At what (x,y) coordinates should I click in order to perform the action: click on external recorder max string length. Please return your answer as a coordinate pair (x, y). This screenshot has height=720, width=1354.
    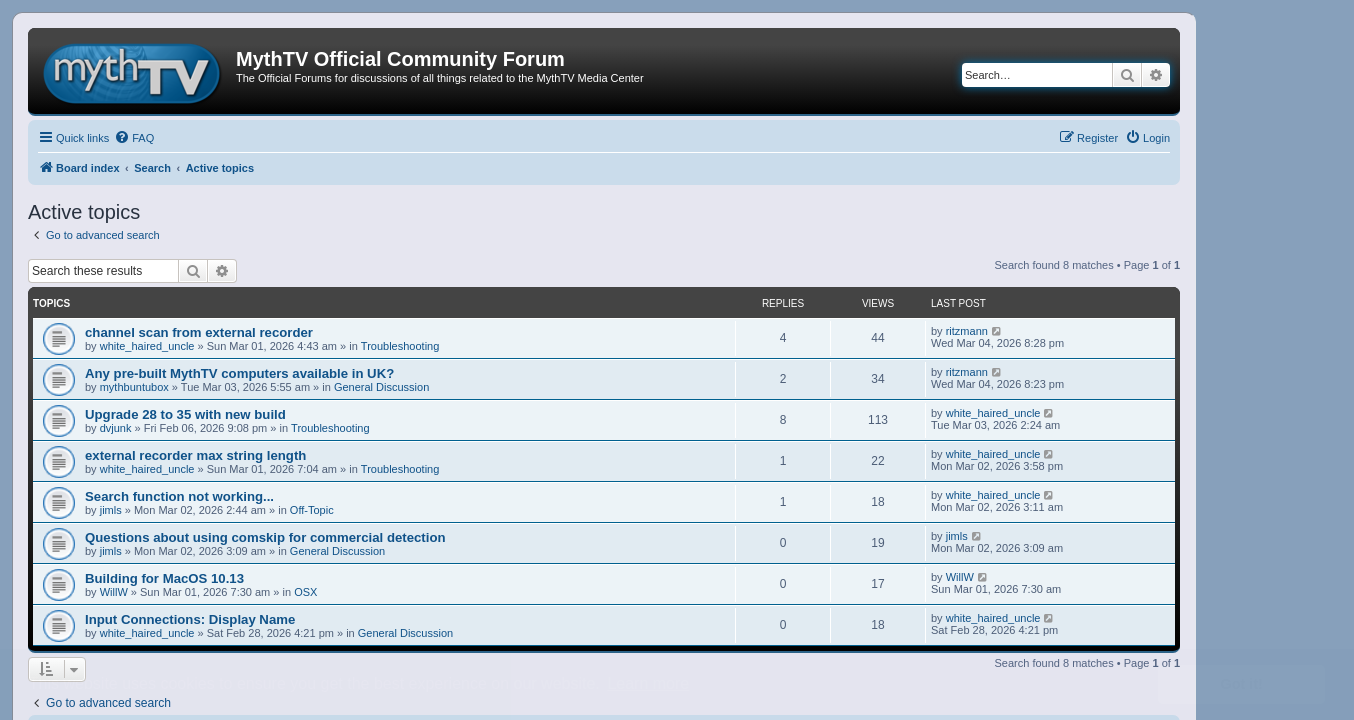
    Looking at the image, I should click on (195, 455).